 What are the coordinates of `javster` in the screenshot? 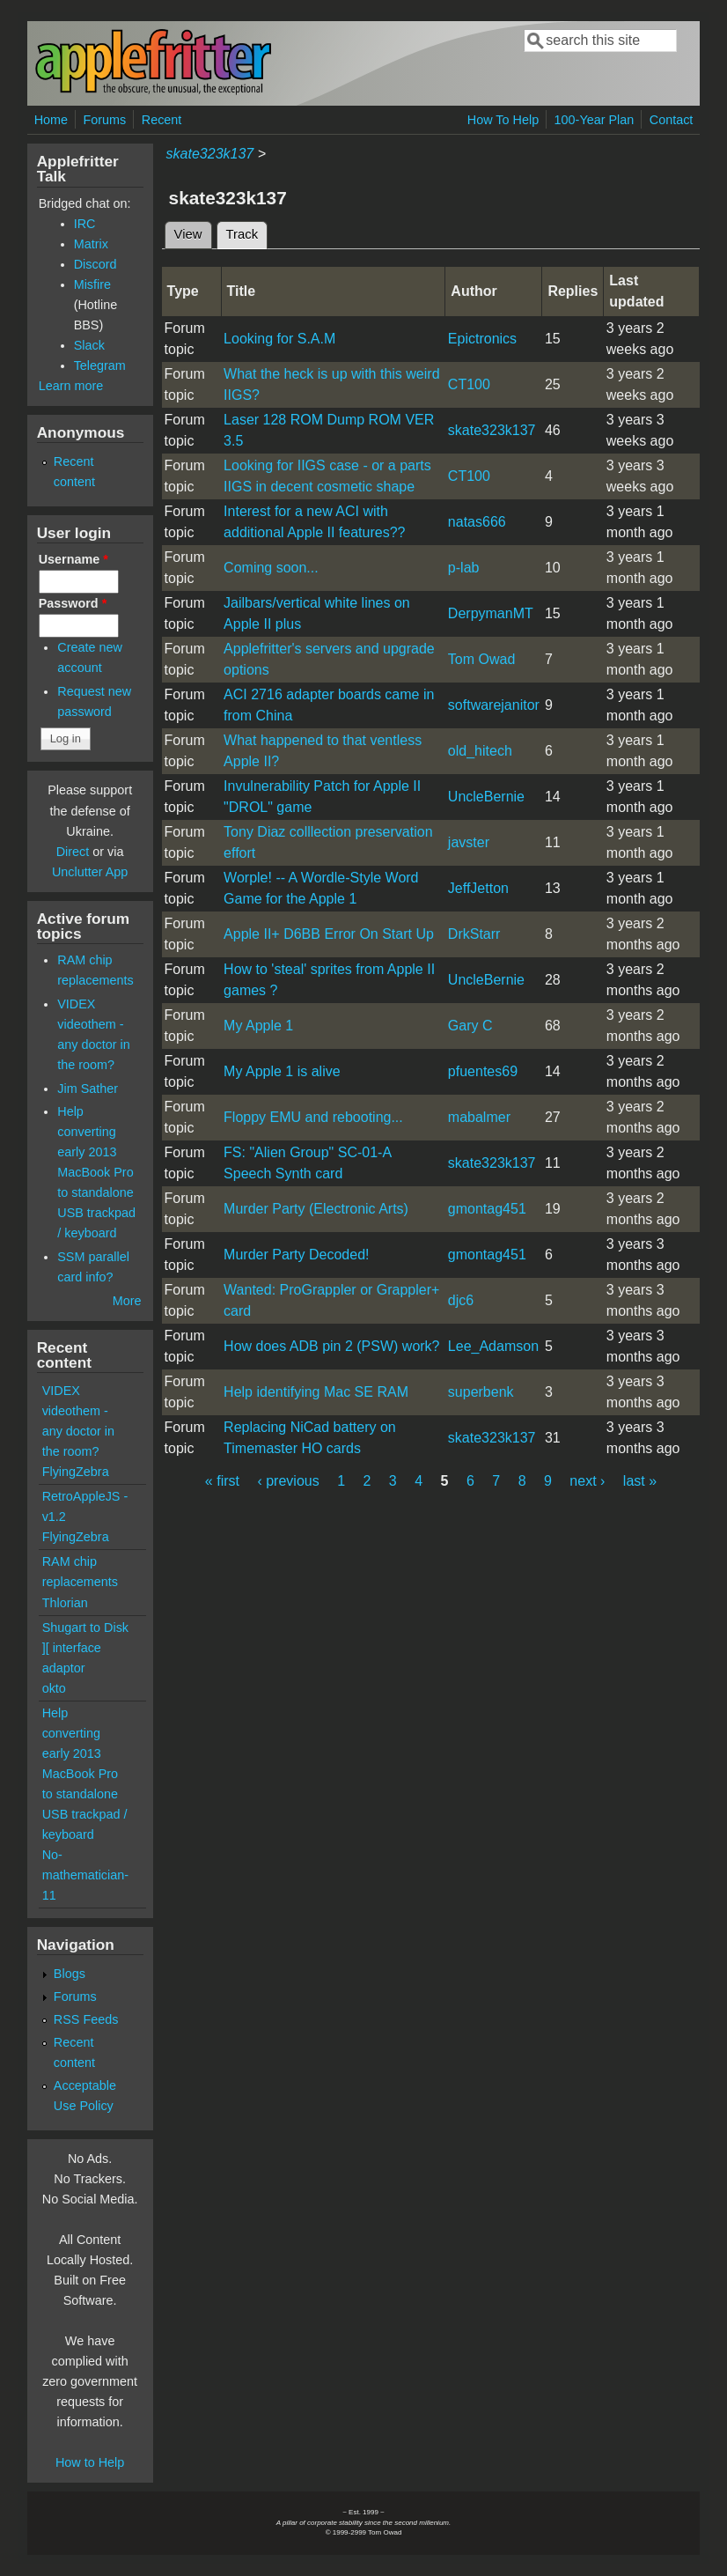 It's located at (468, 842).